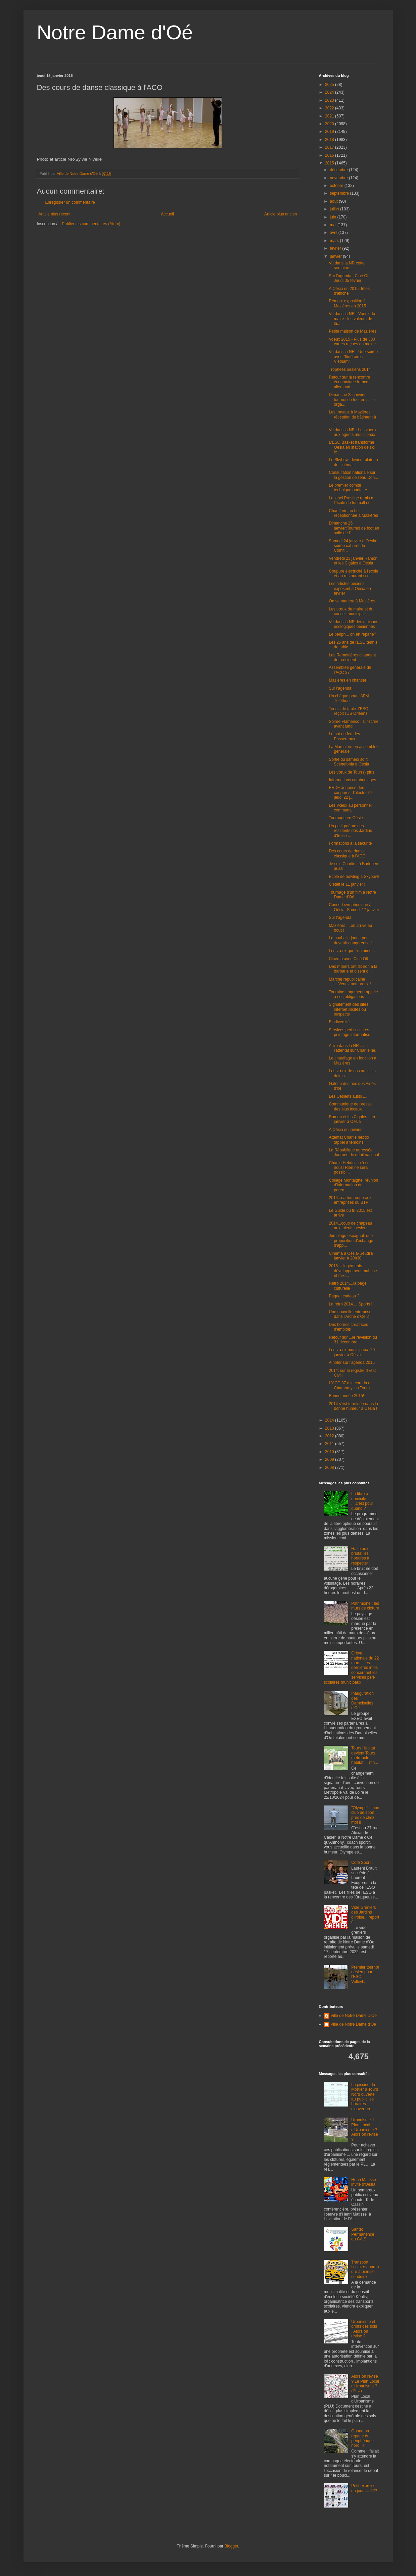  What do you see at coordinates (330, 123) in the screenshot?
I see `2020` at bounding box center [330, 123].